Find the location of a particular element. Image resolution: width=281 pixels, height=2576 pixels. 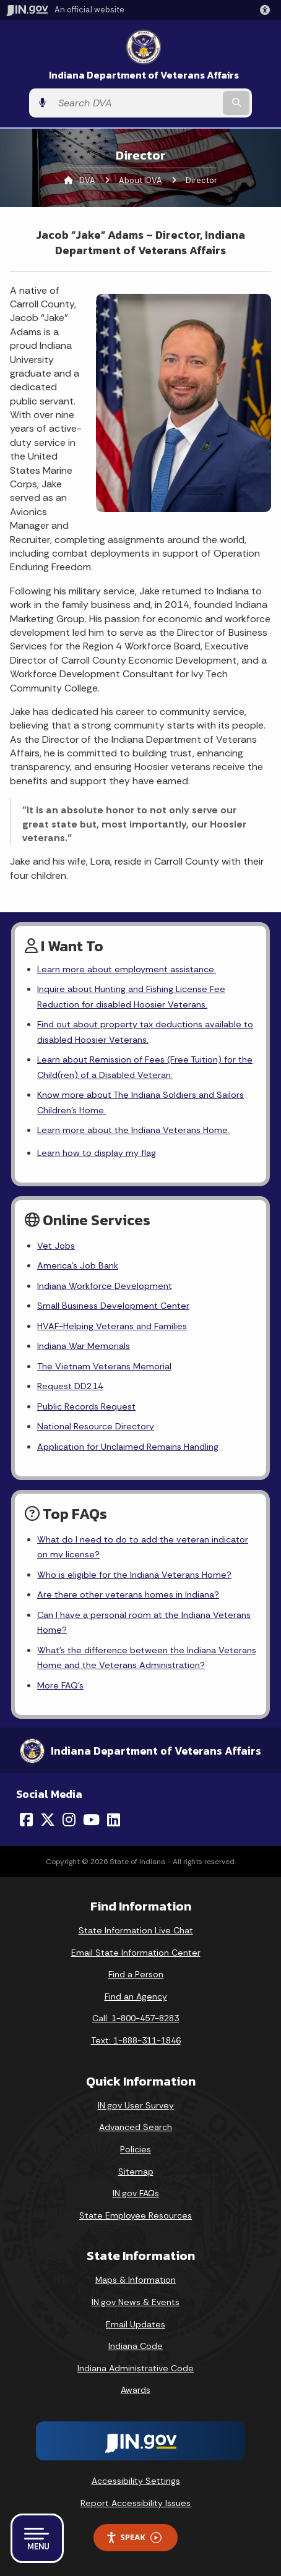

More FAQ's is located at coordinates (60, 1685).